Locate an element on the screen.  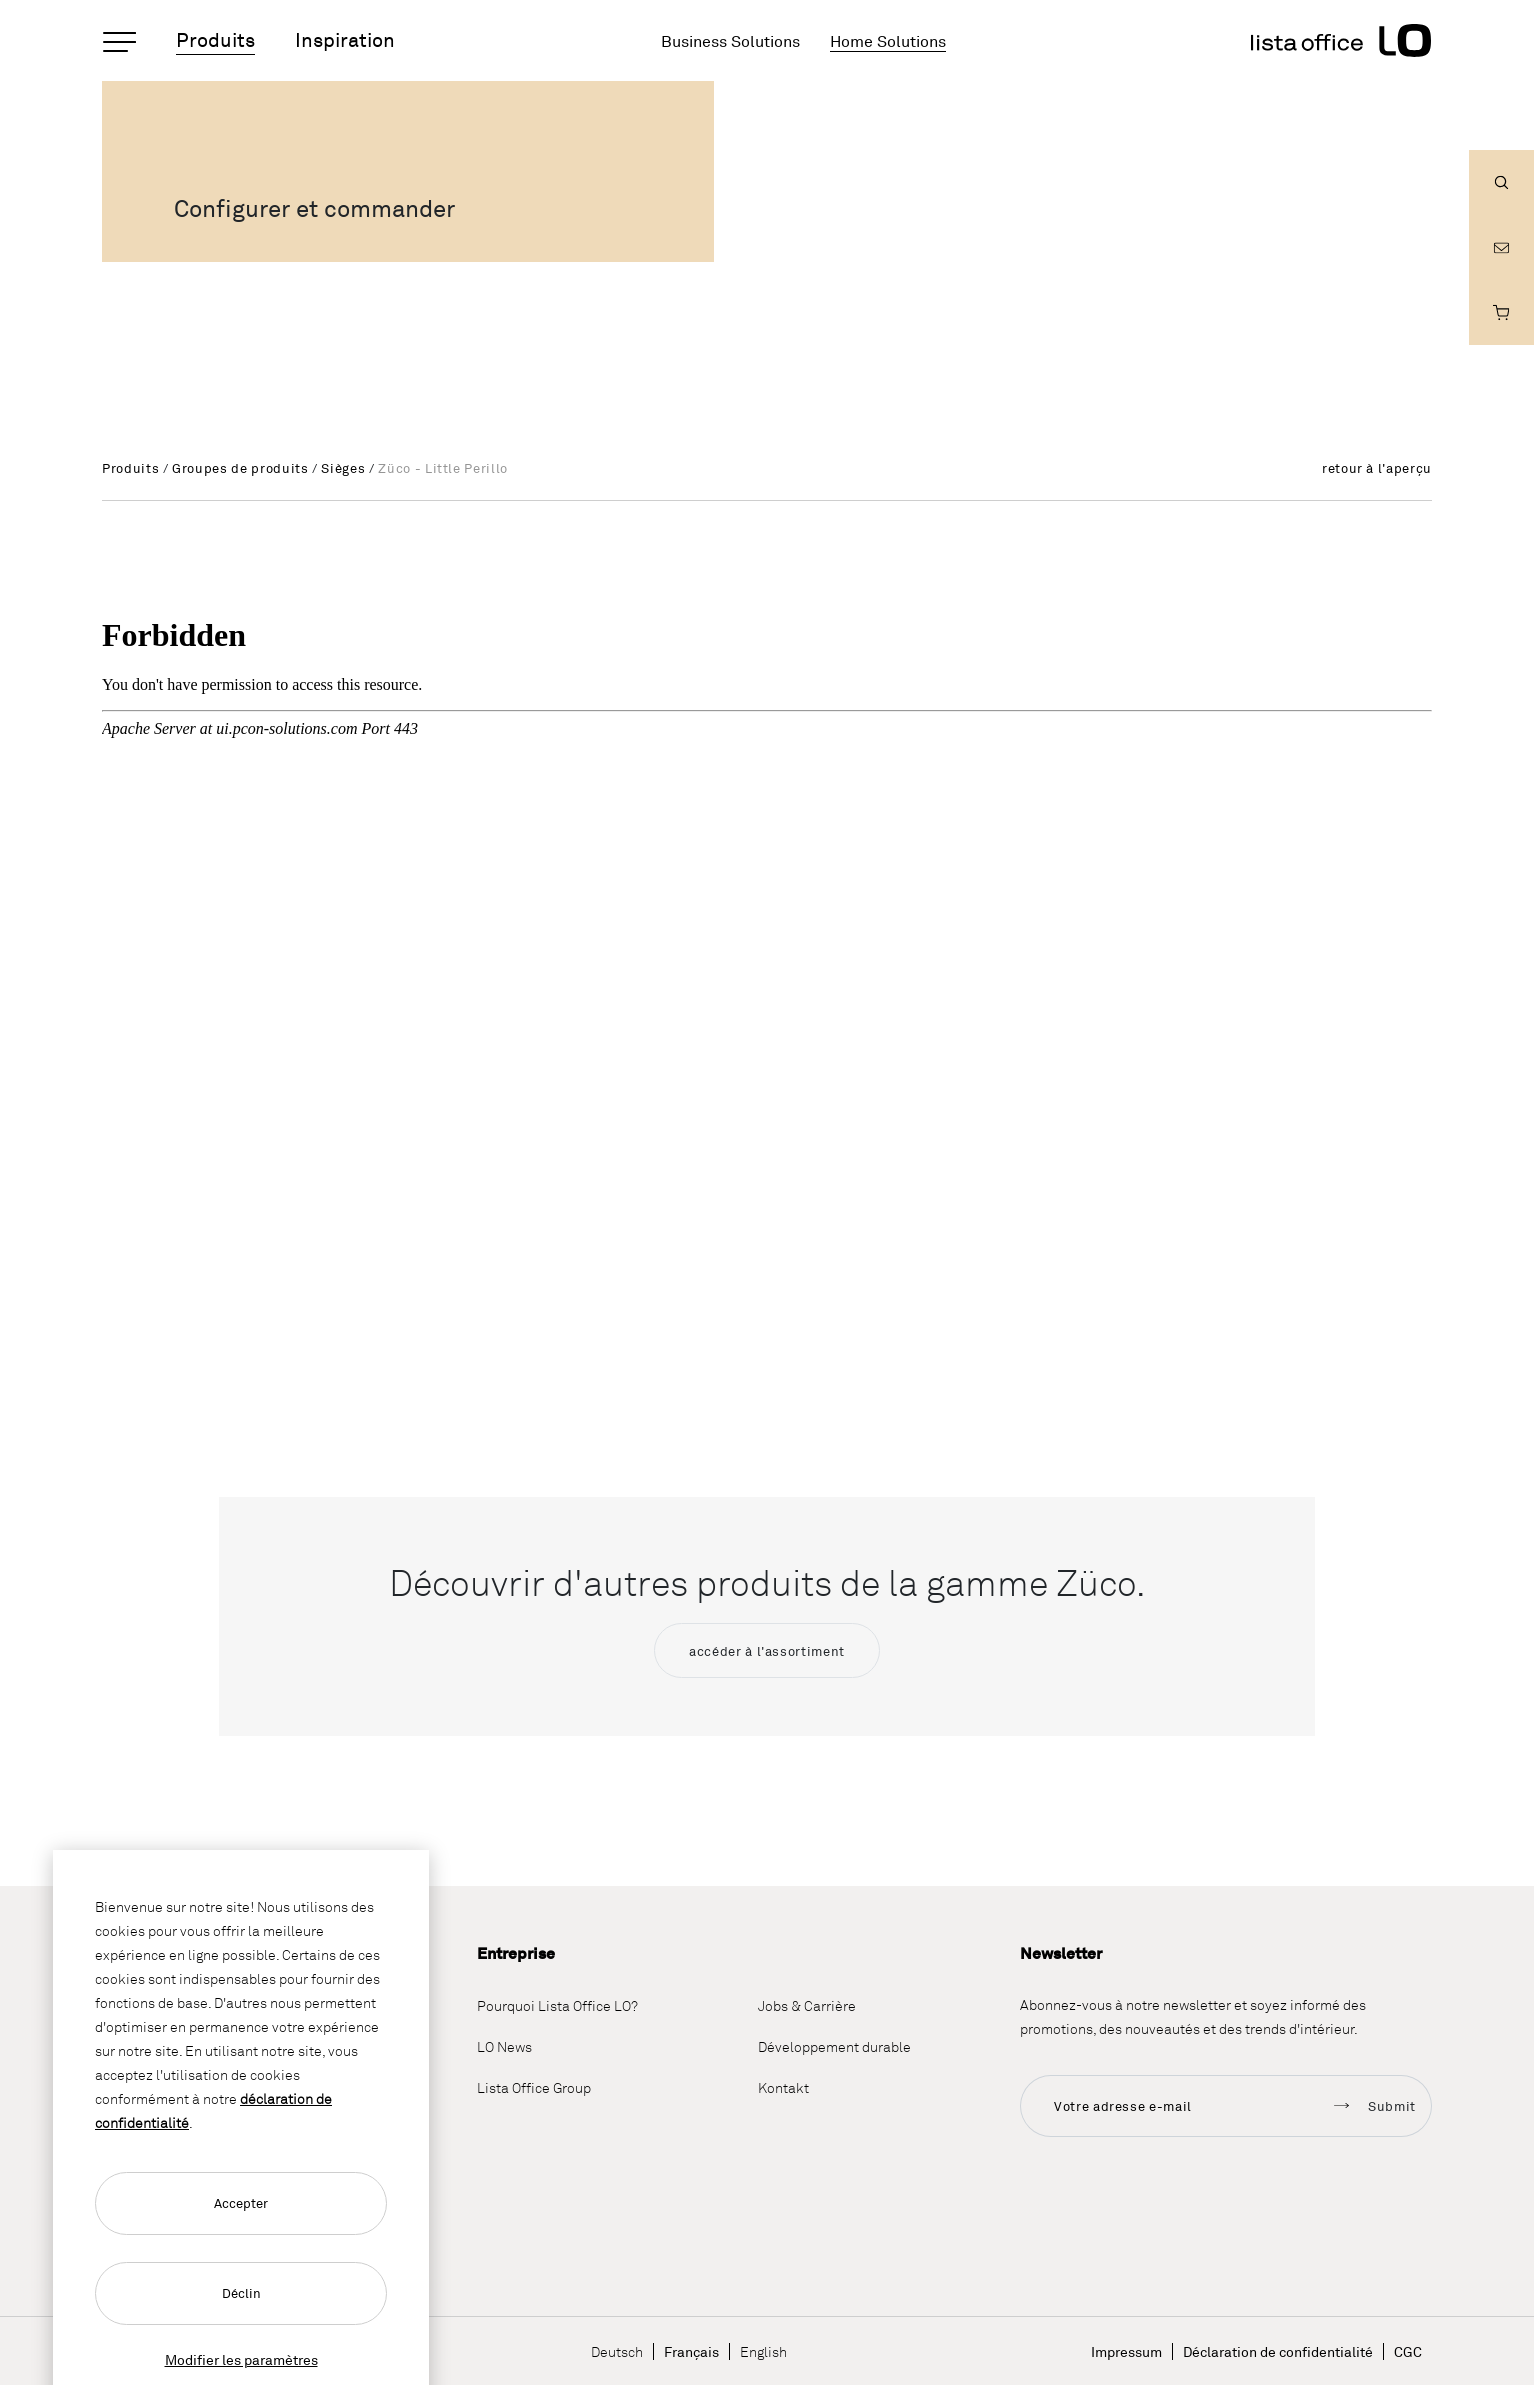
CGC is located at coordinates (1408, 2351).